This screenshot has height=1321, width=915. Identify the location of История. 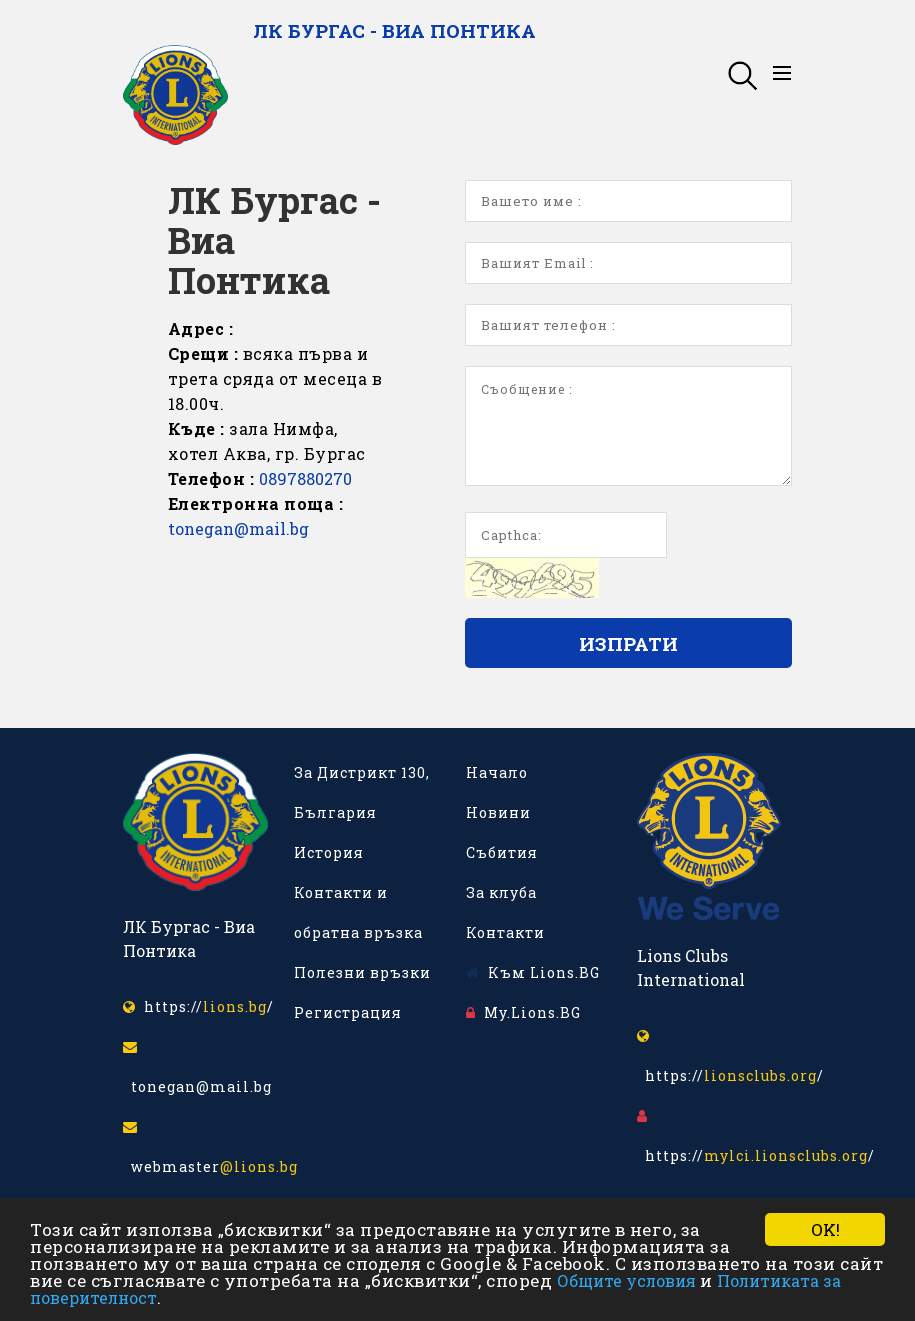
(329, 852).